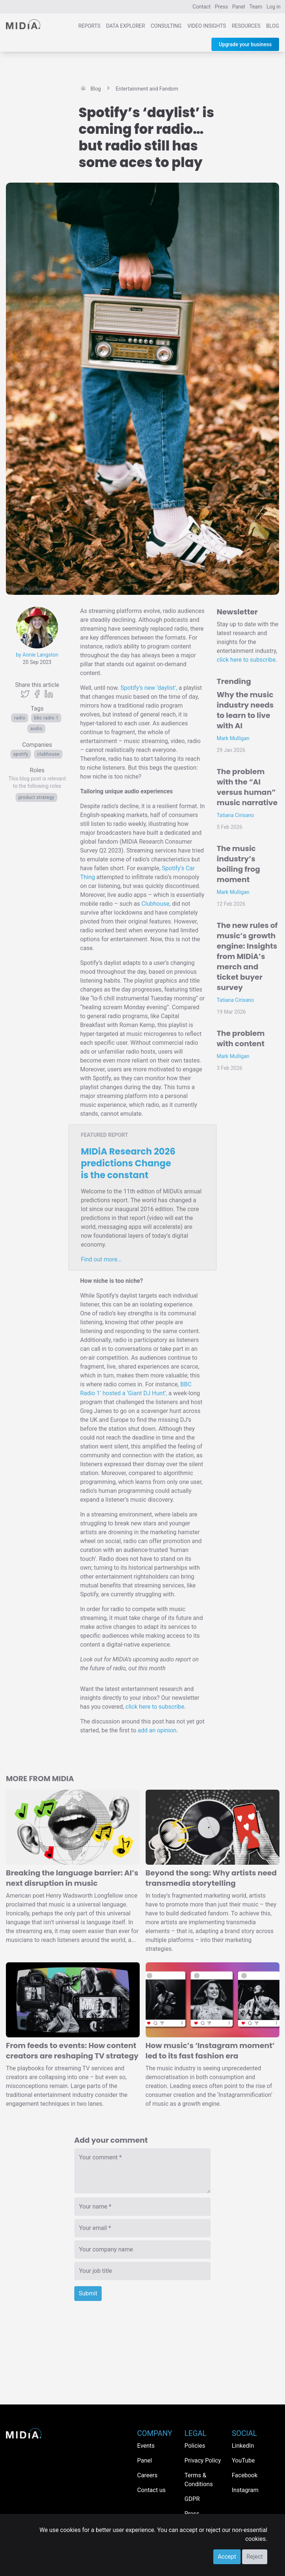 The height and width of the screenshot is (2576, 285). Describe the element at coordinates (154, 1706) in the screenshot. I see `click here to subscribe` at that location.